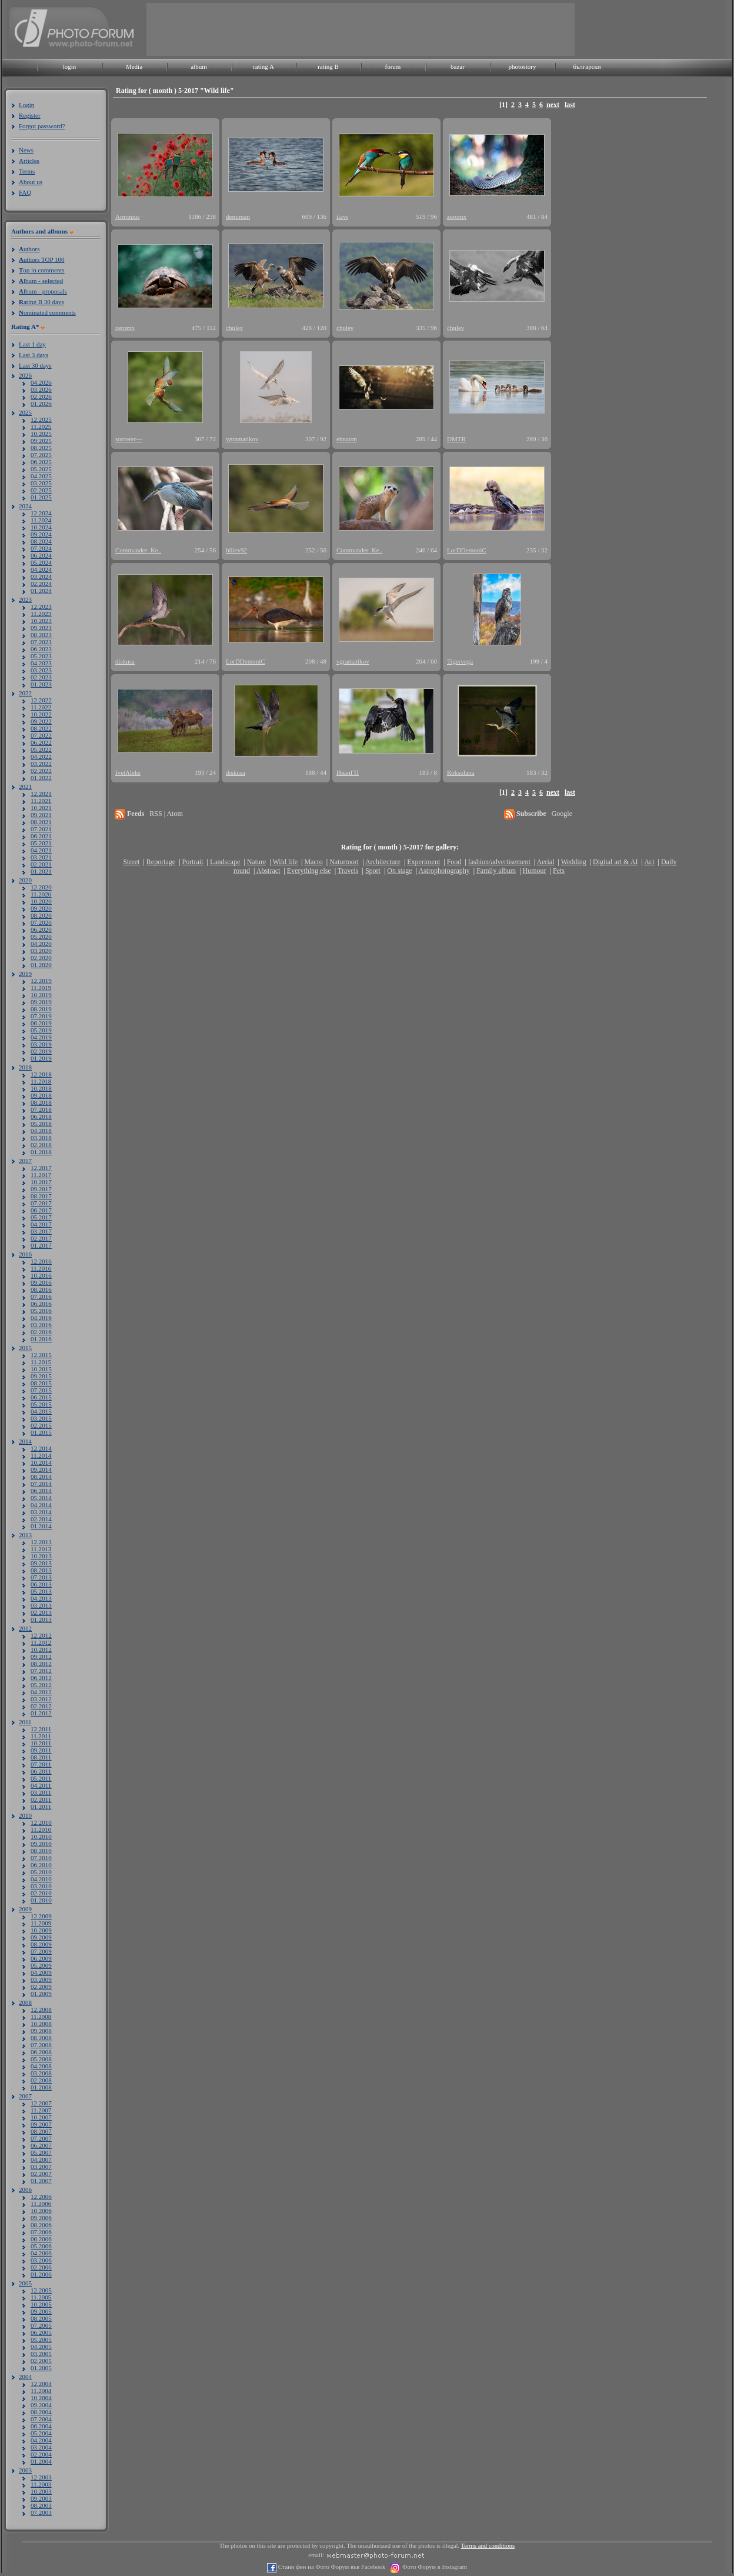 This screenshot has height=2576, width=734. What do you see at coordinates (344, 862) in the screenshot?
I see `Naturmort` at bounding box center [344, 862].